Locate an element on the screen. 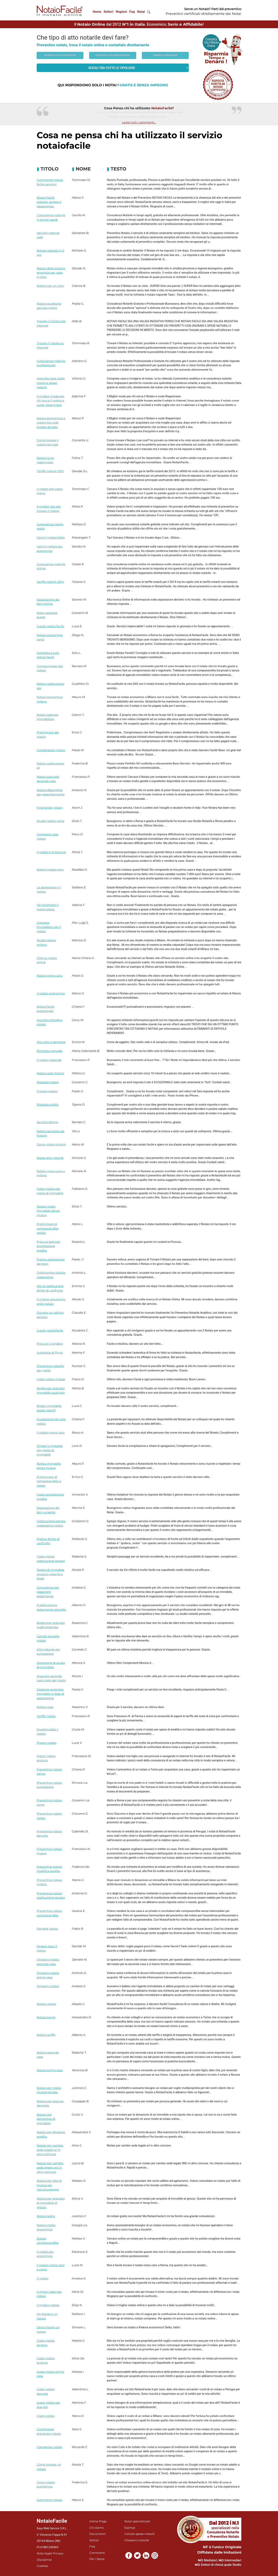  Notaio economico o notaio low-cost trovalo da solo. is located at coordinates (51, 422).